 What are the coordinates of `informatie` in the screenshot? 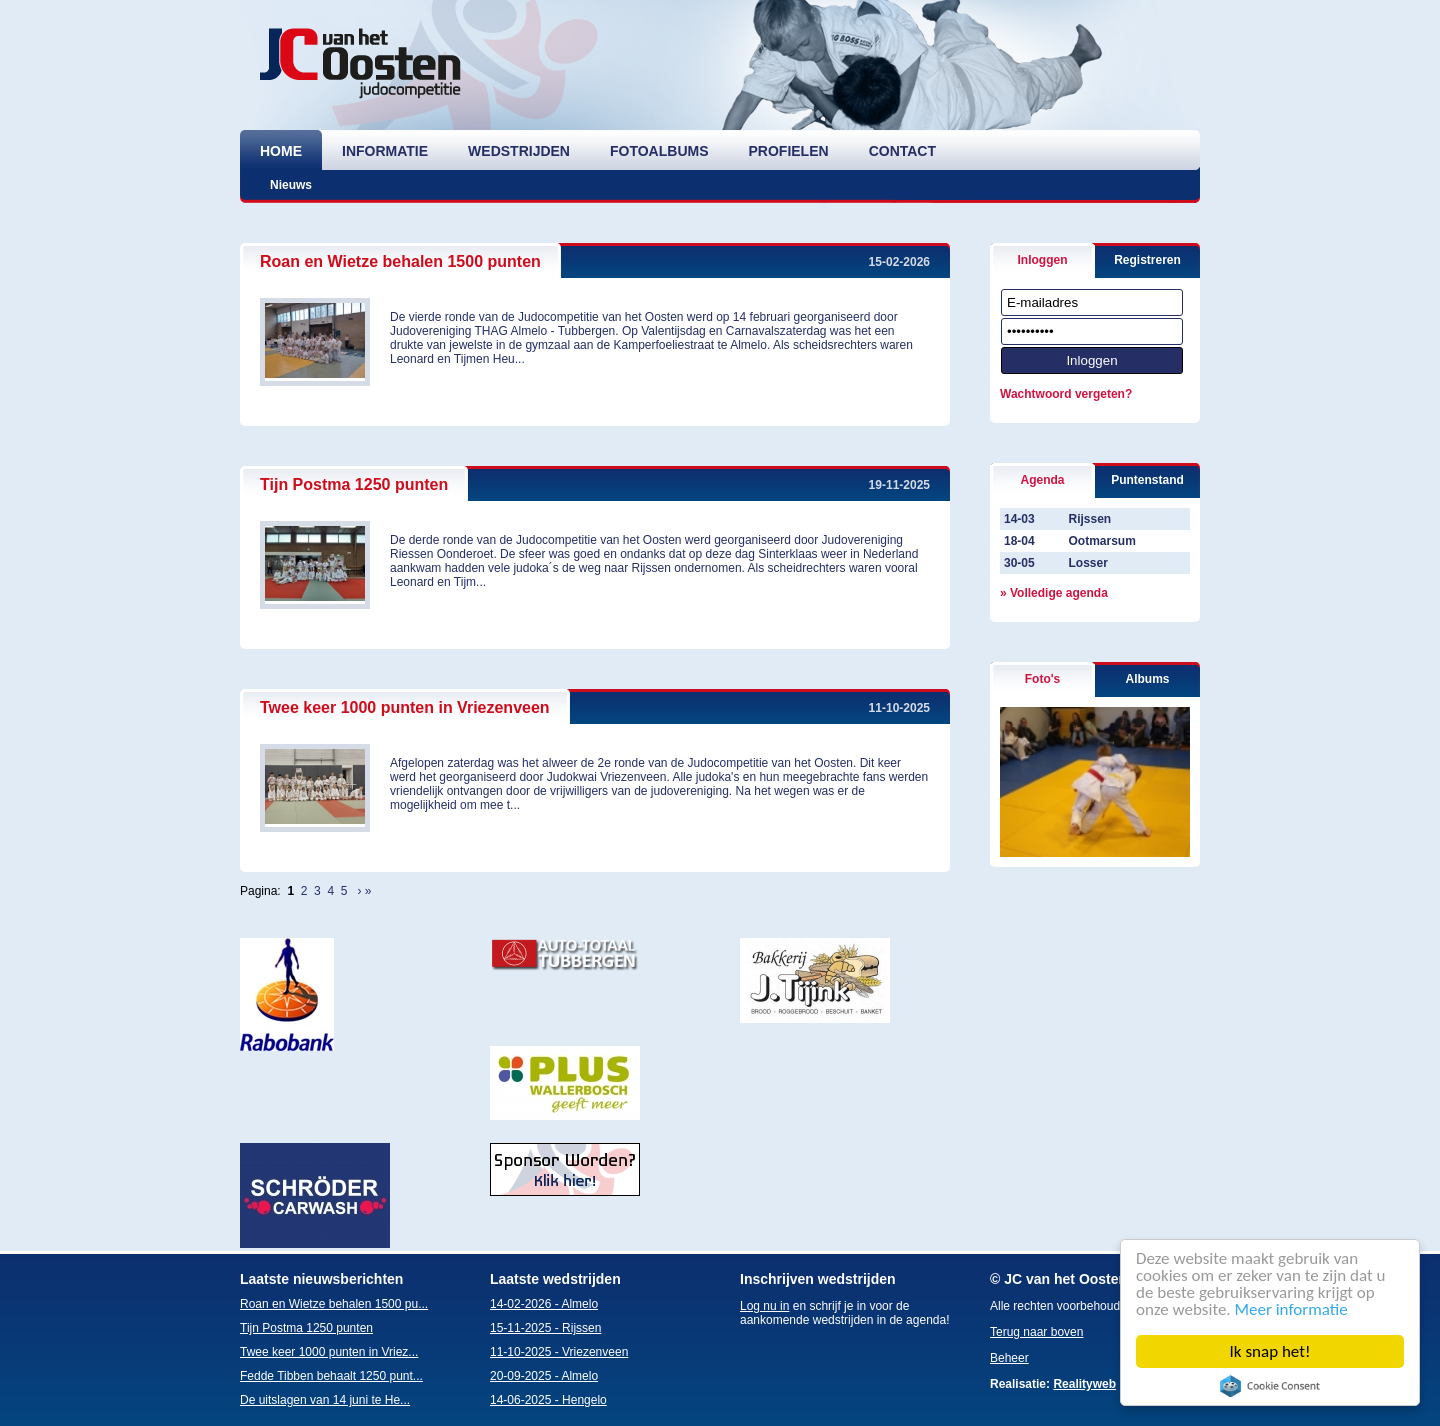 It's located at (385, 151).